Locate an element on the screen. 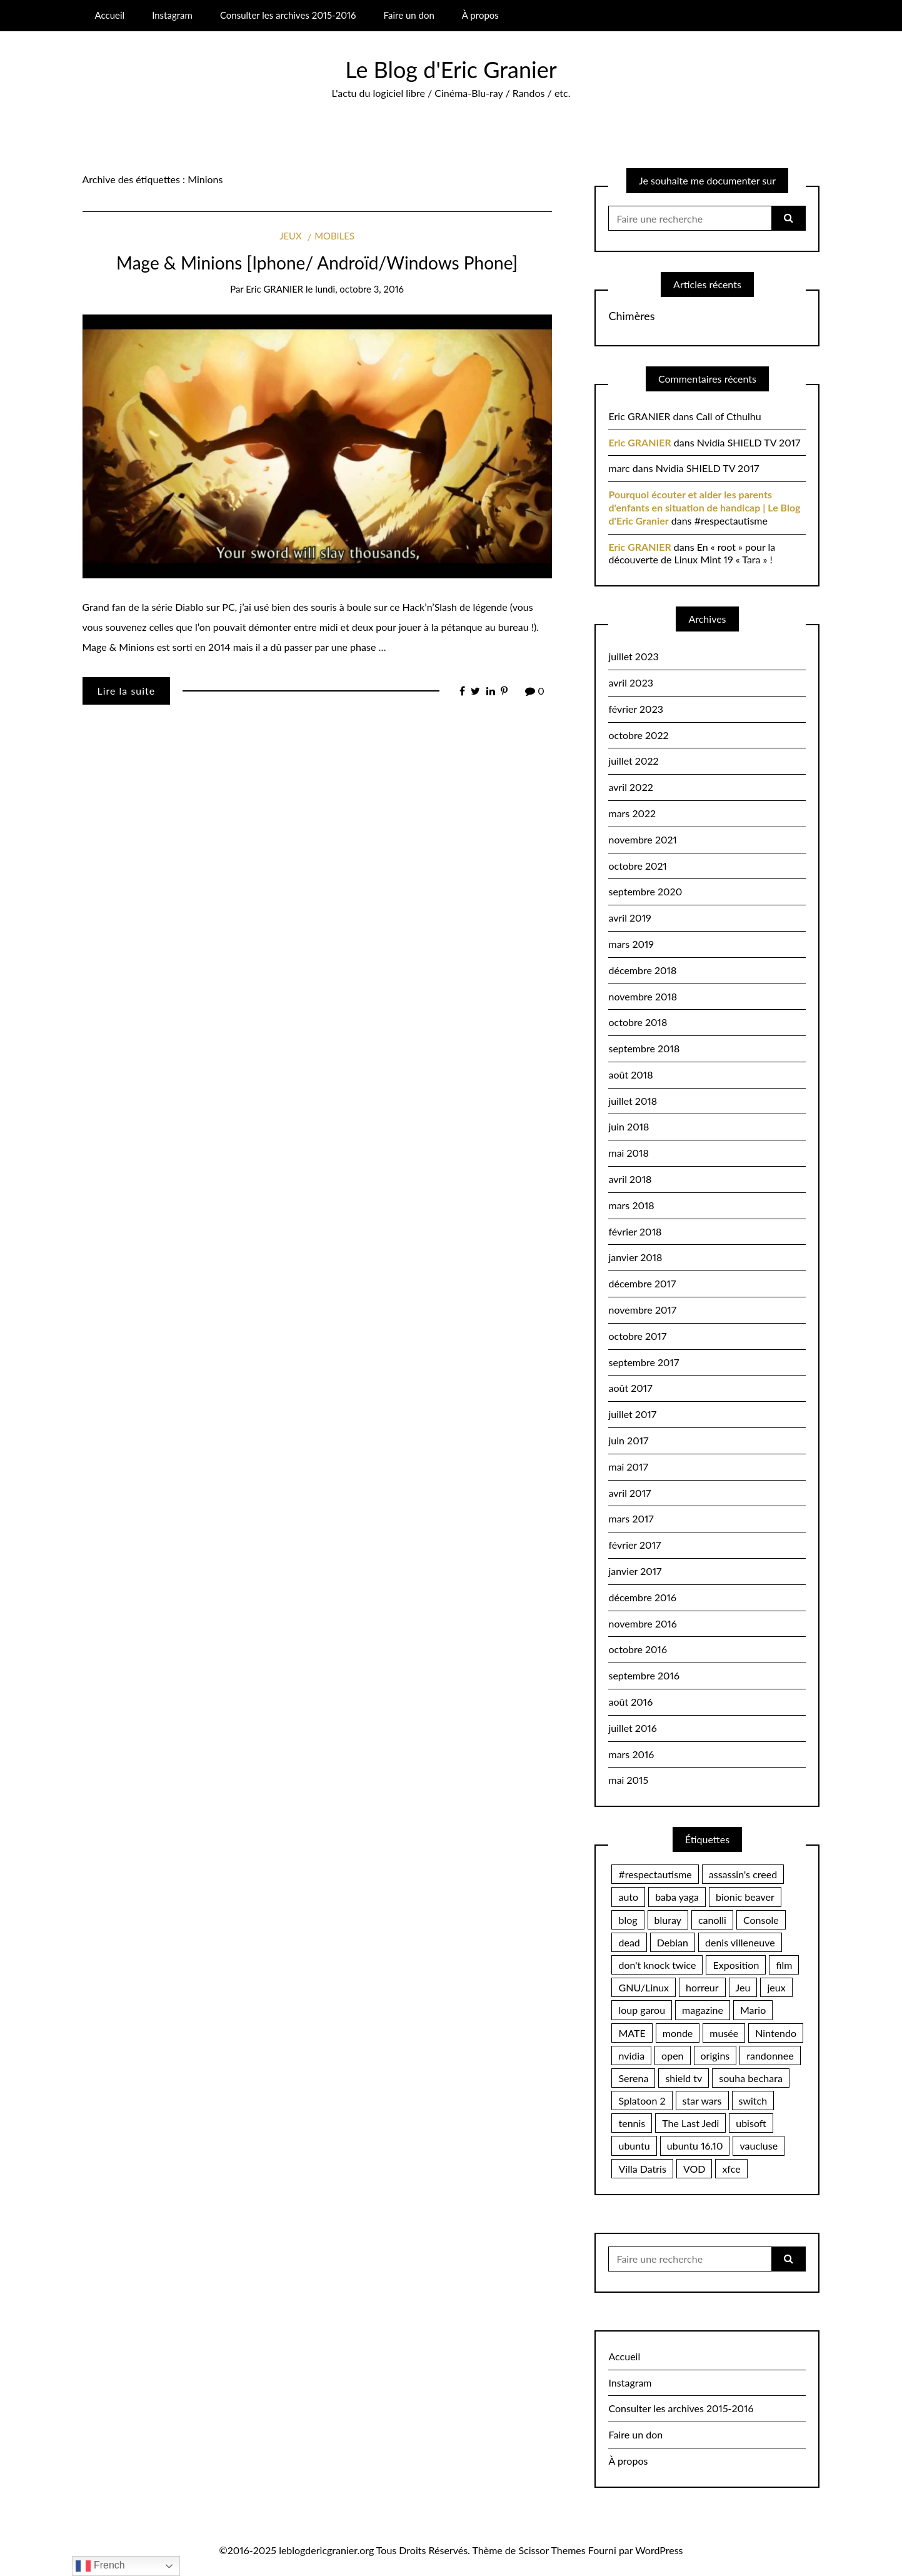  décembre 2018 is located at coordinates (642, 970).